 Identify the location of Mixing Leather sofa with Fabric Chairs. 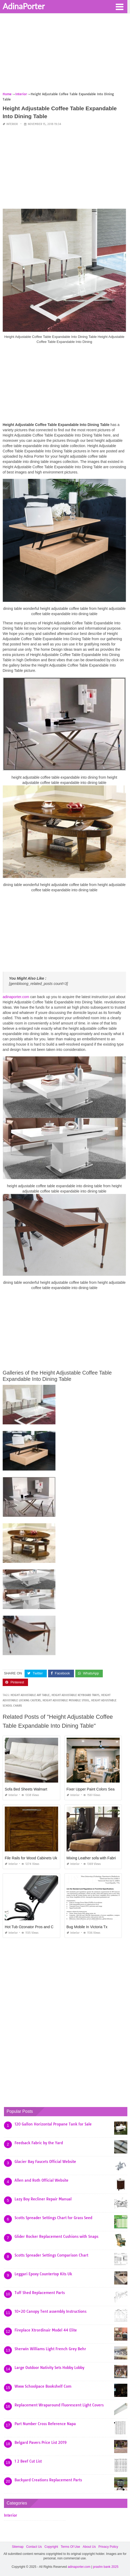
(98, 1858).